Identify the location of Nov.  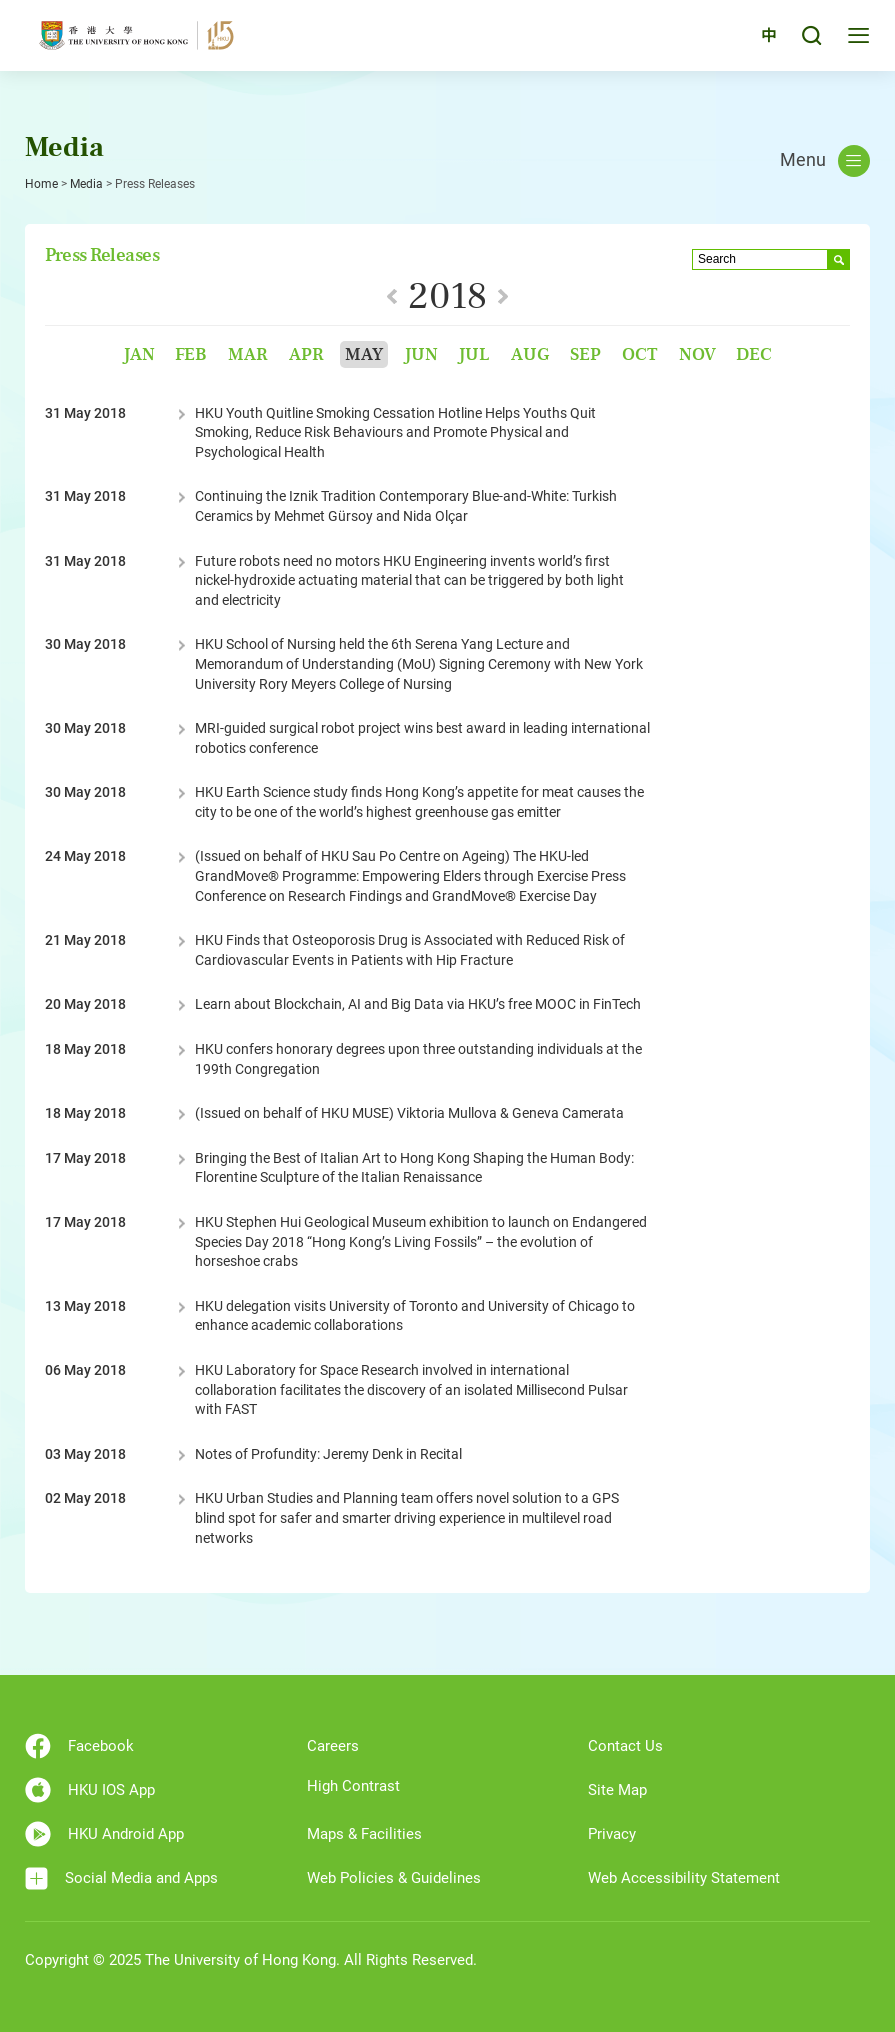
(697, 354).